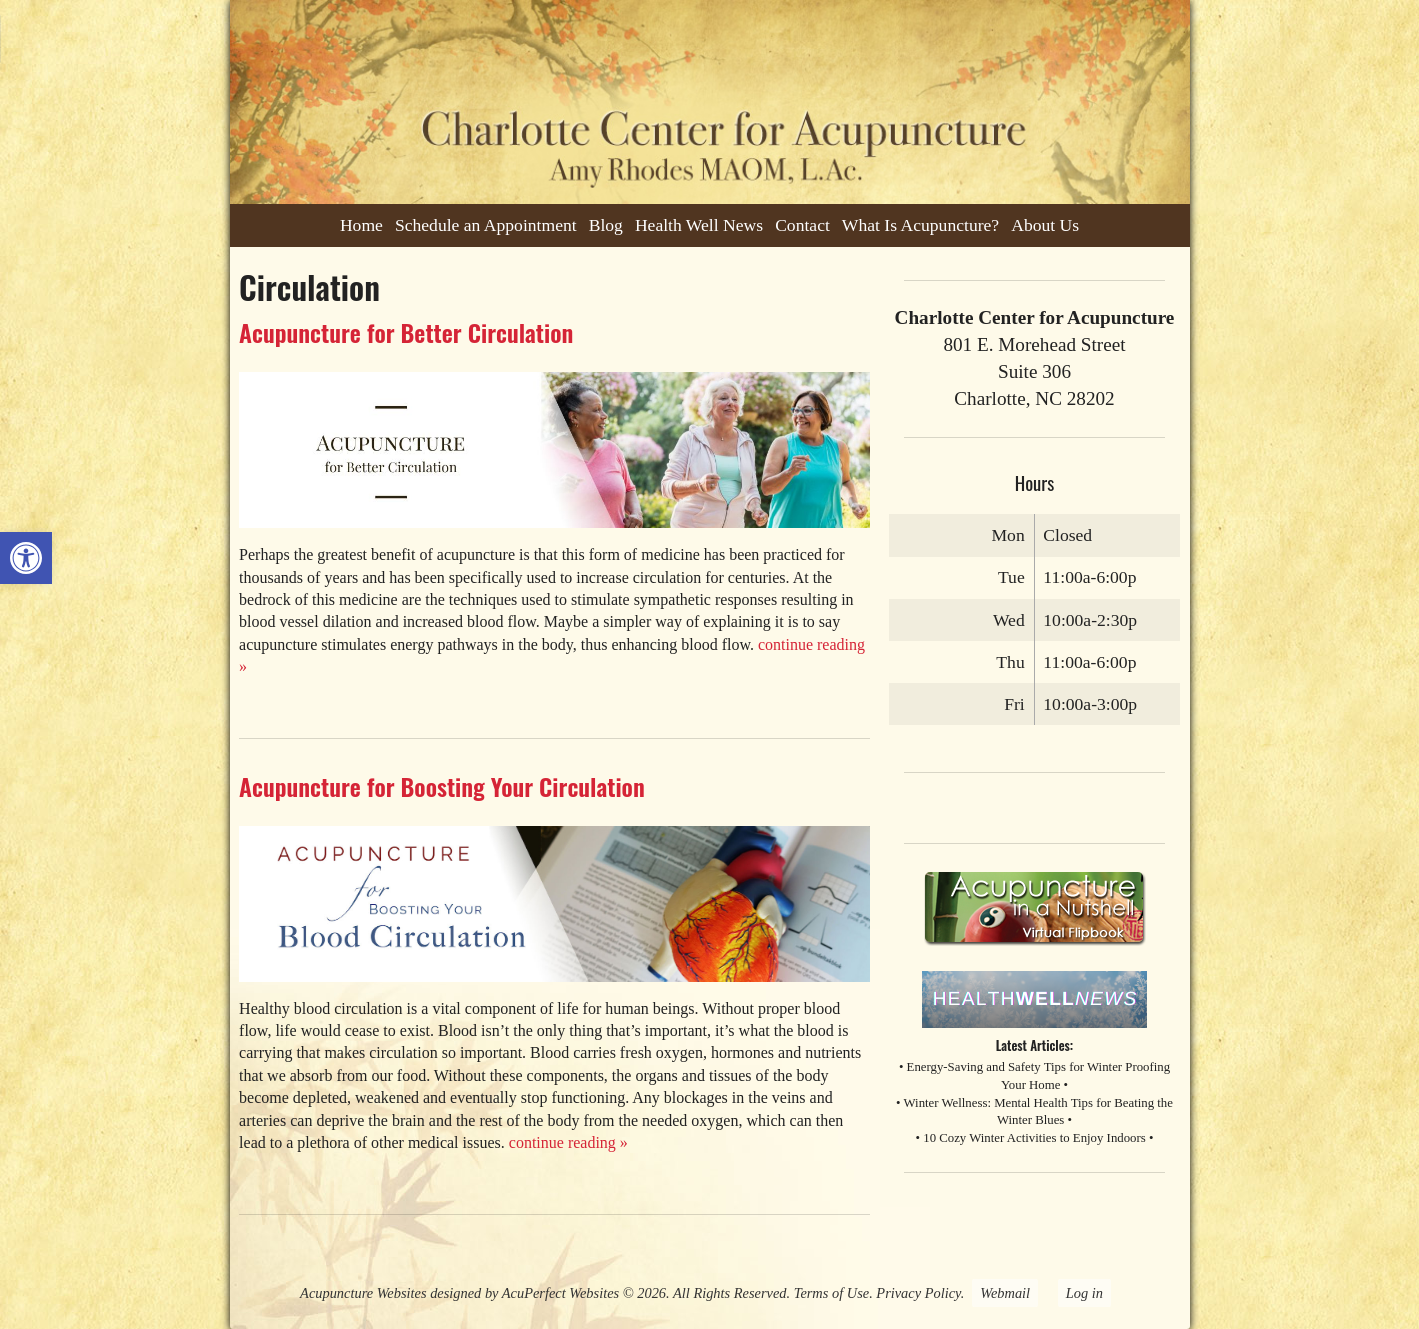  What do you see at coordinates (831, 1293) in the screenshot?
I see `Terms of Use` at bounding box center [831, 1293].